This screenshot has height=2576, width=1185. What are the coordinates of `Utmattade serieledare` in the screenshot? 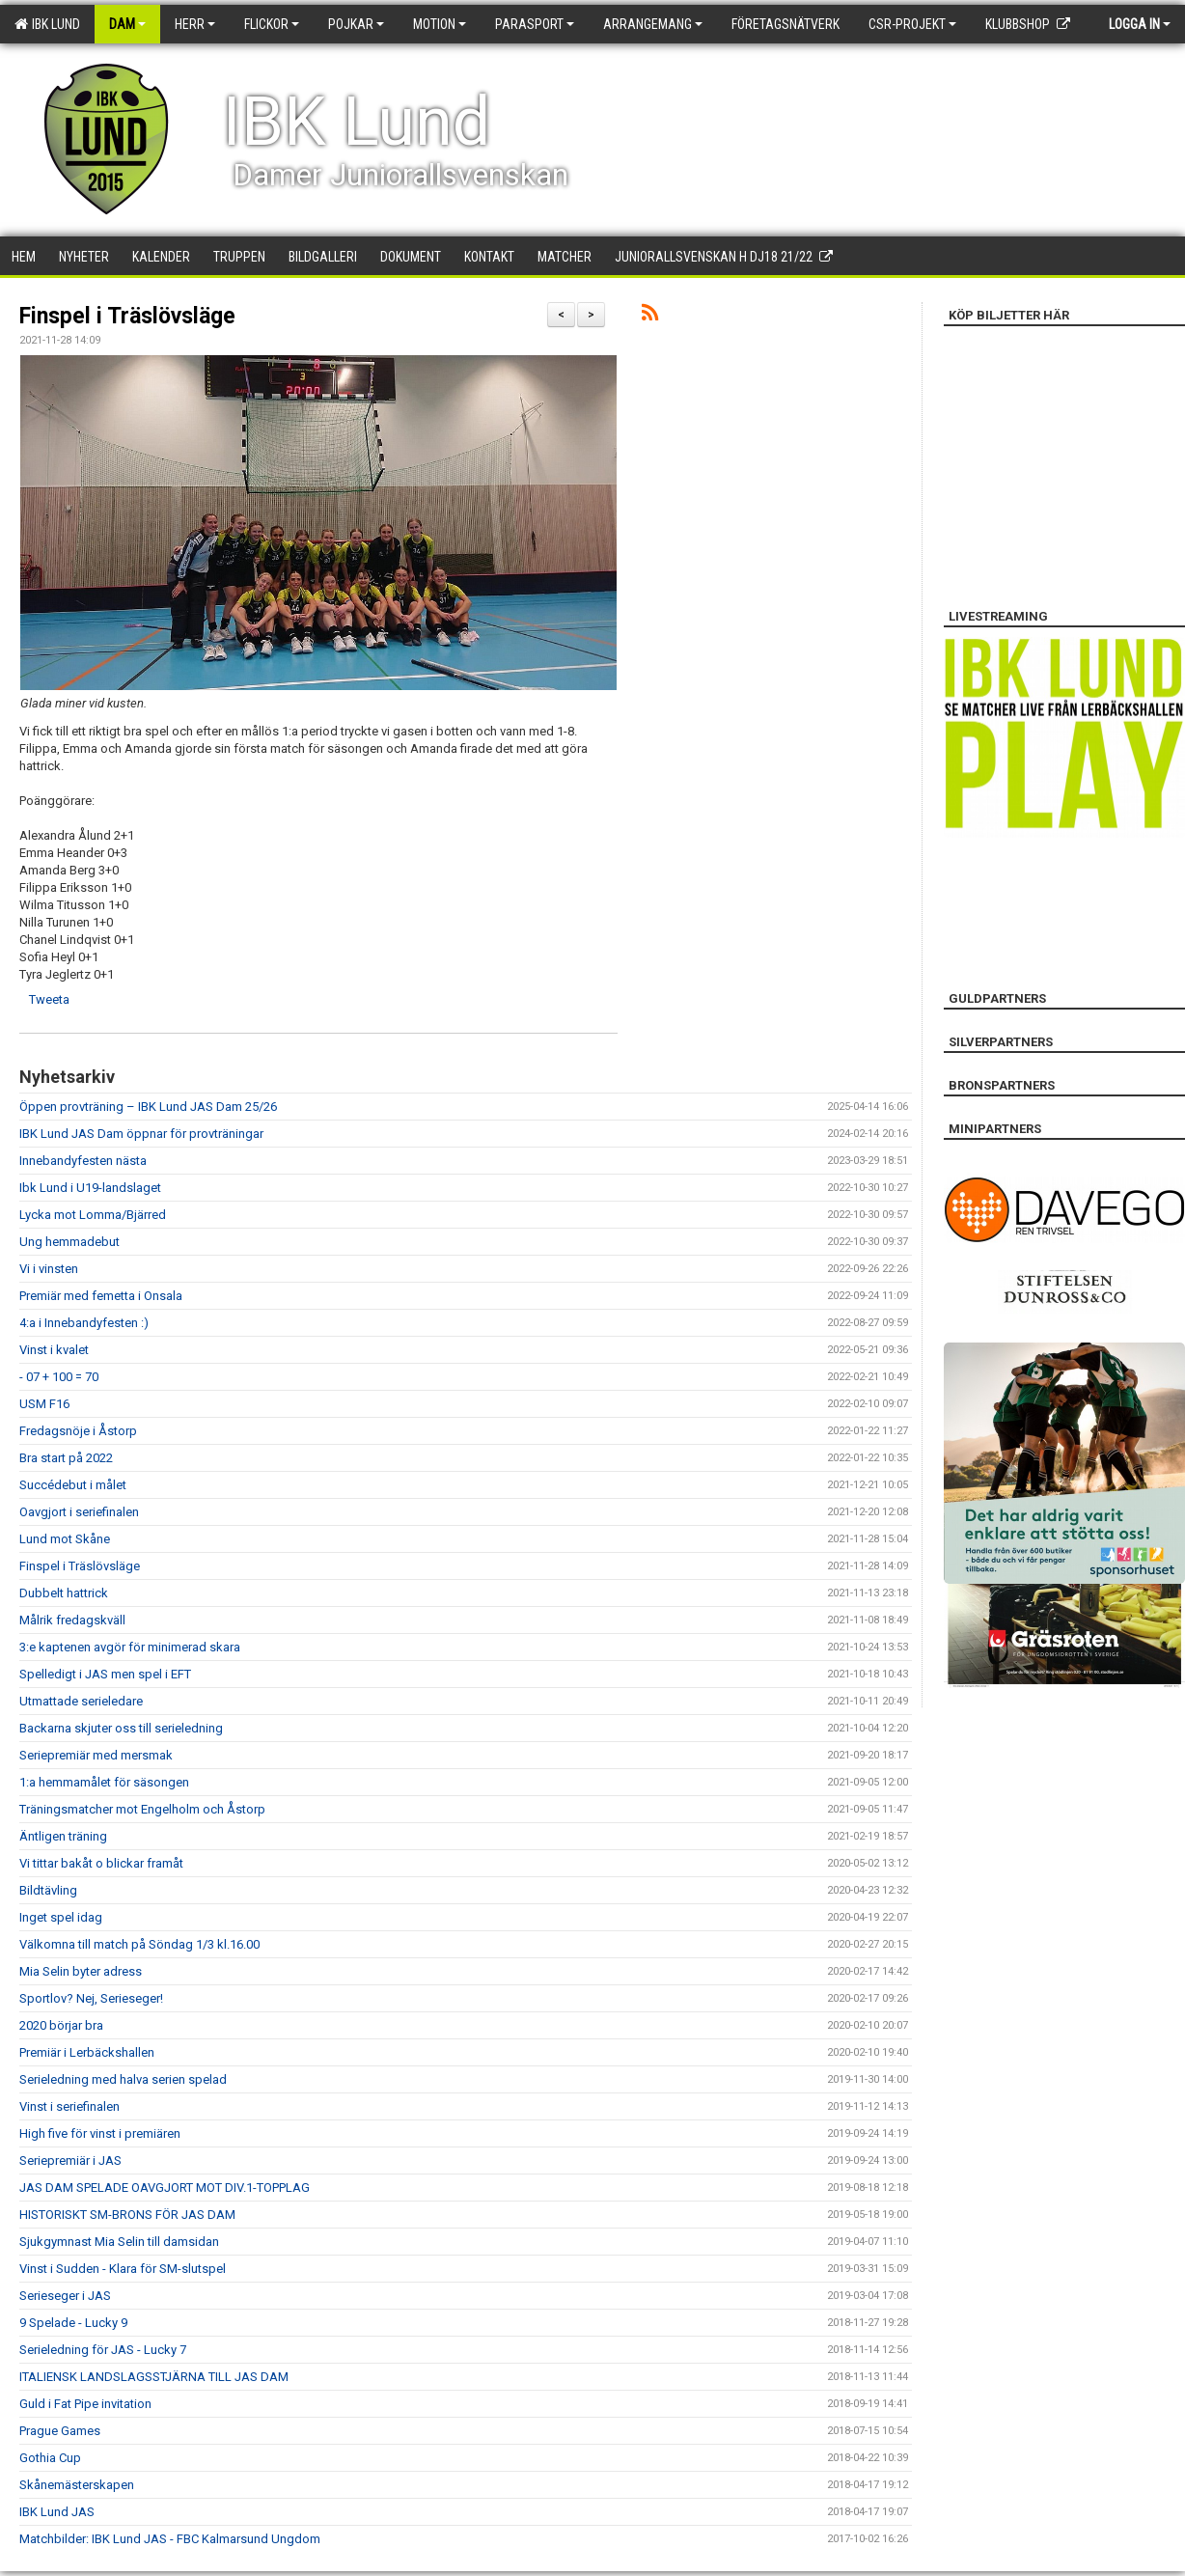 It's located at (81, 1701).